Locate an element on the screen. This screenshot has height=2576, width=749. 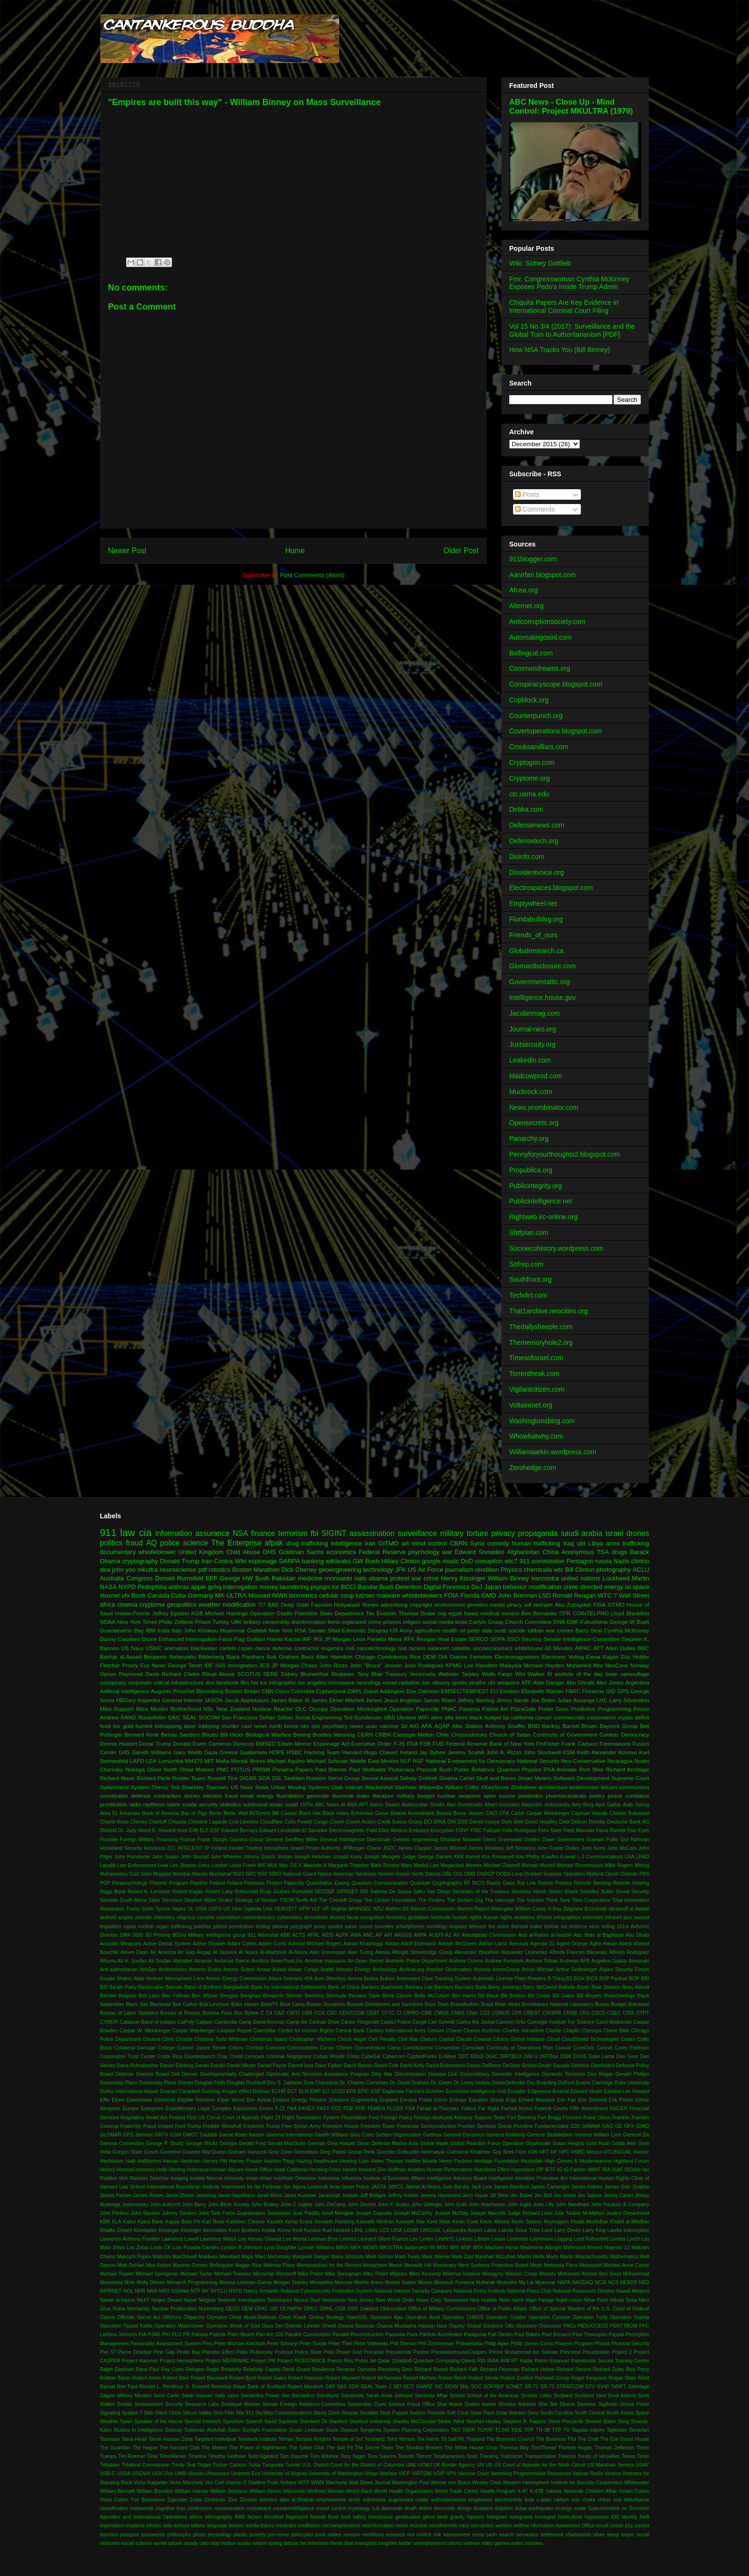
Domestic Intelligence is located at coordinates (515, 2074).